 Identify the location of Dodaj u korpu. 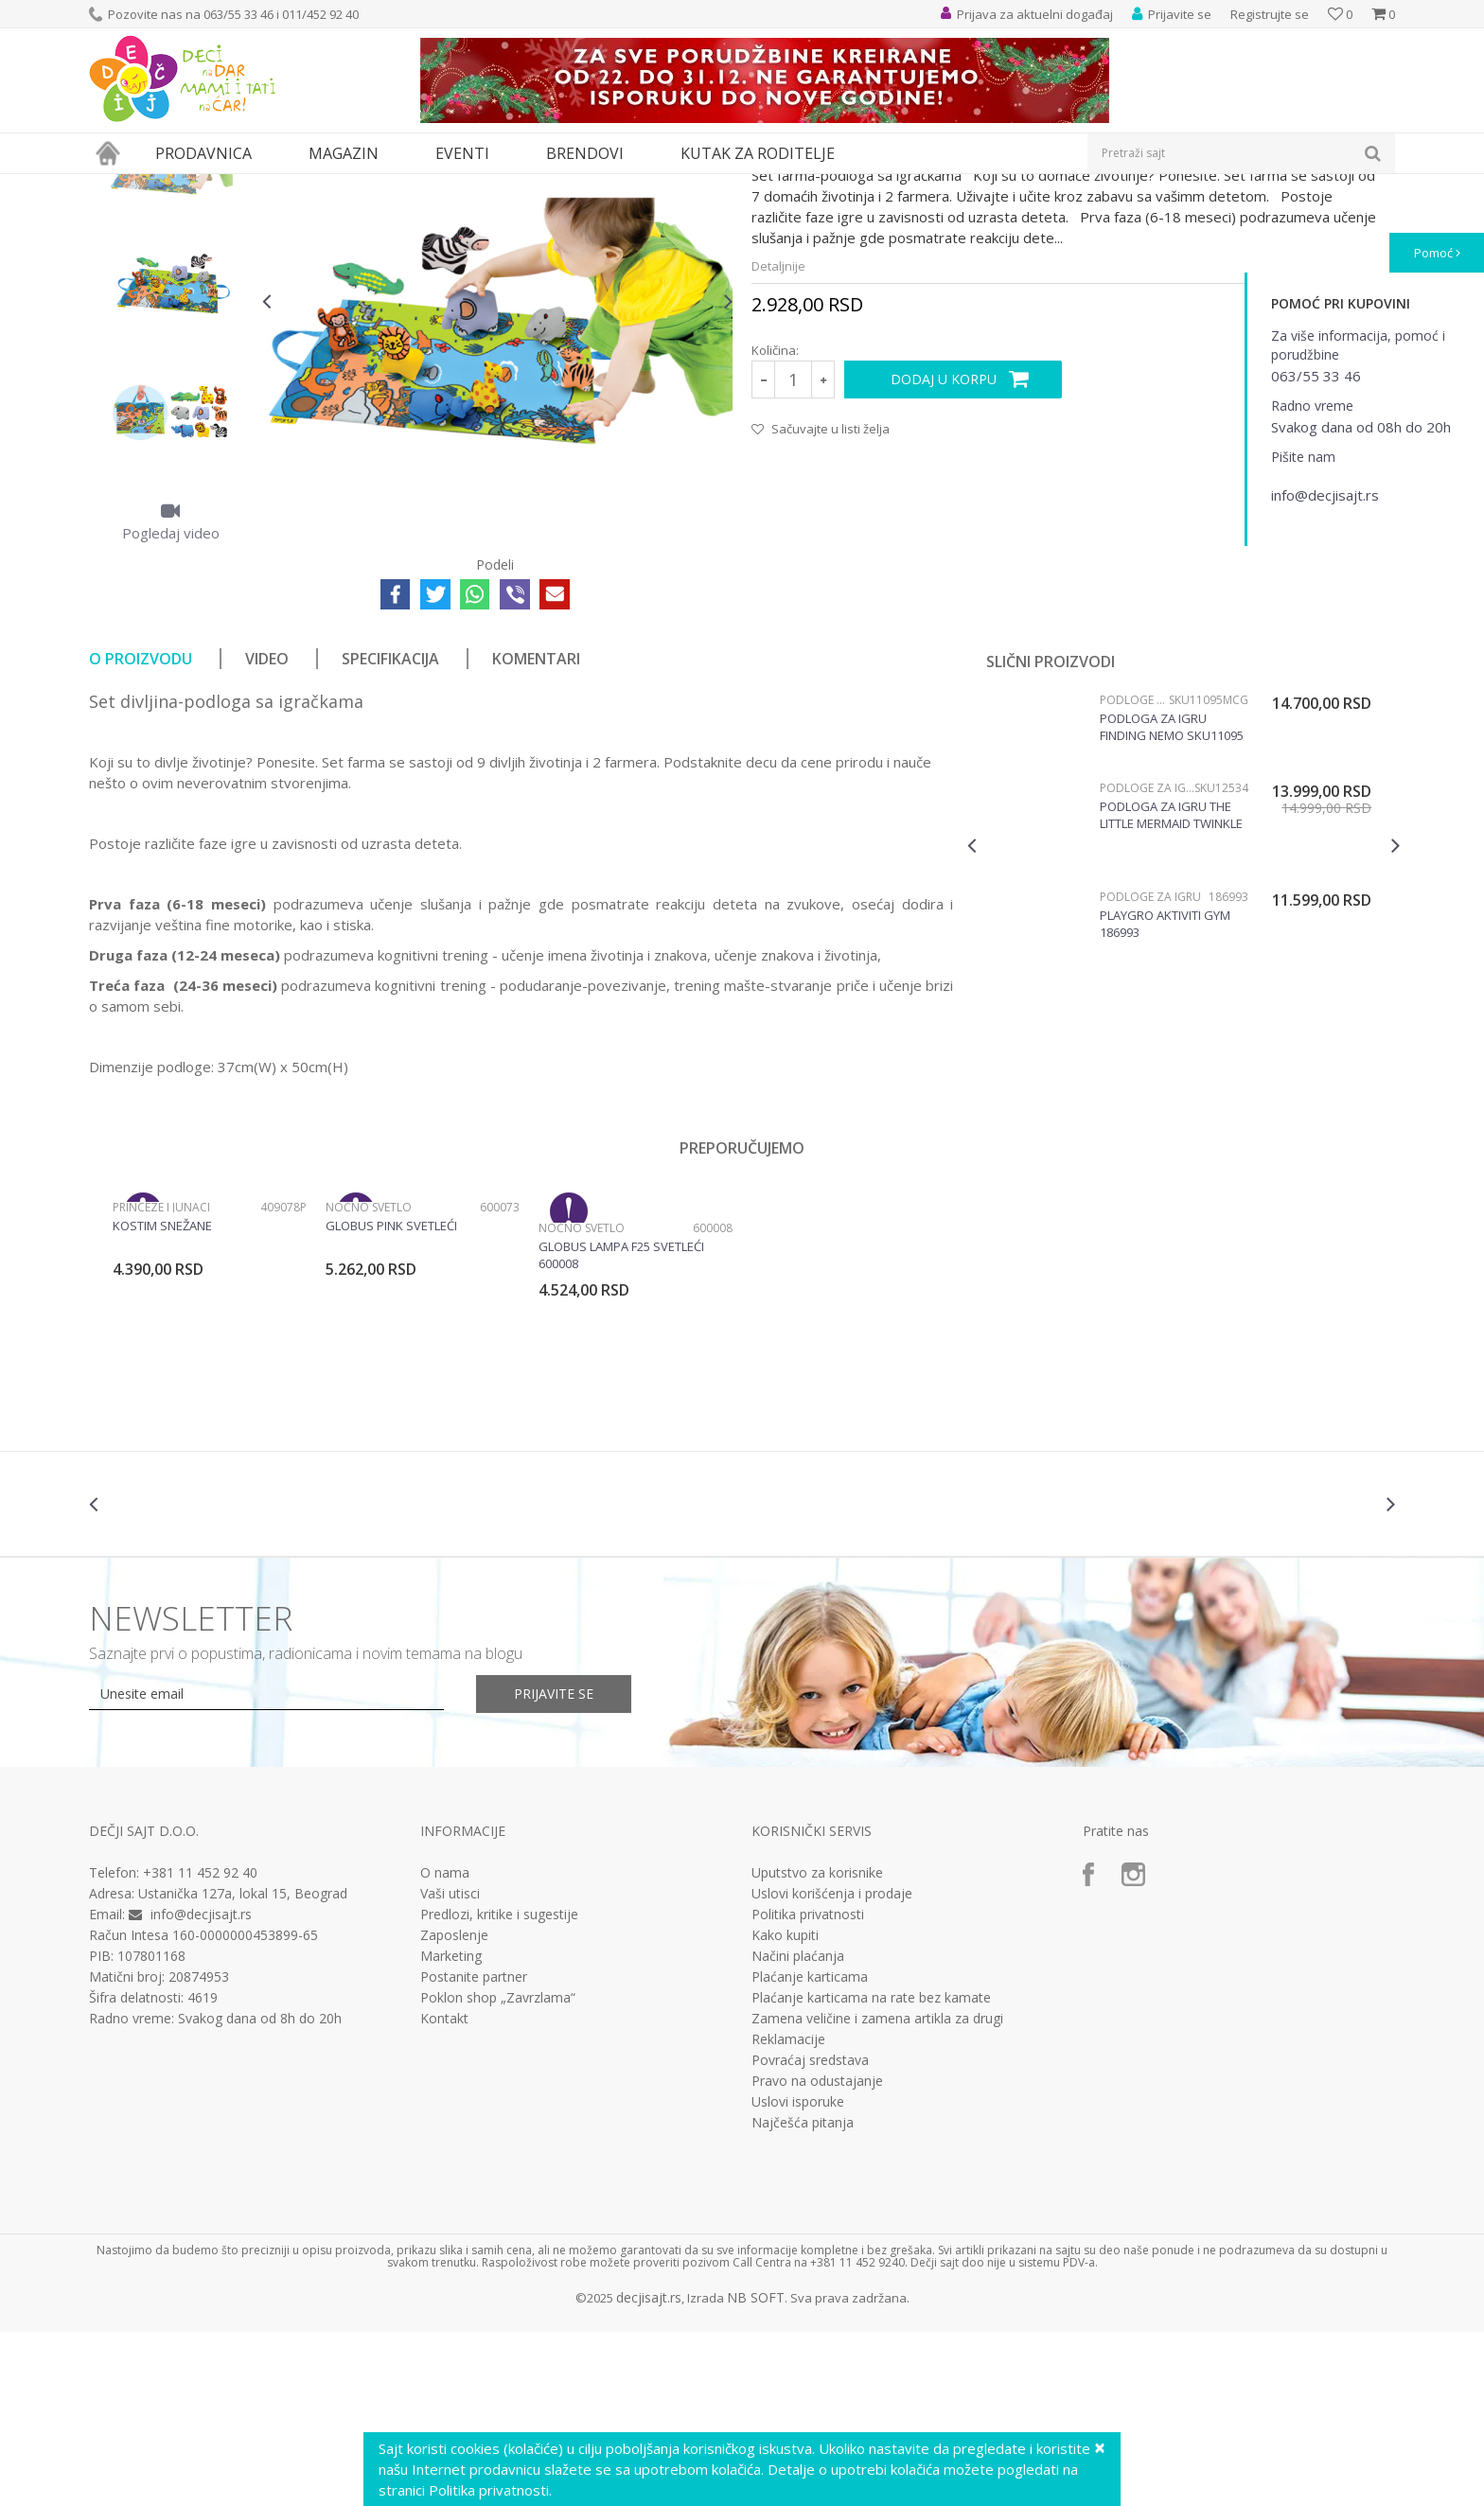
(944, 553).